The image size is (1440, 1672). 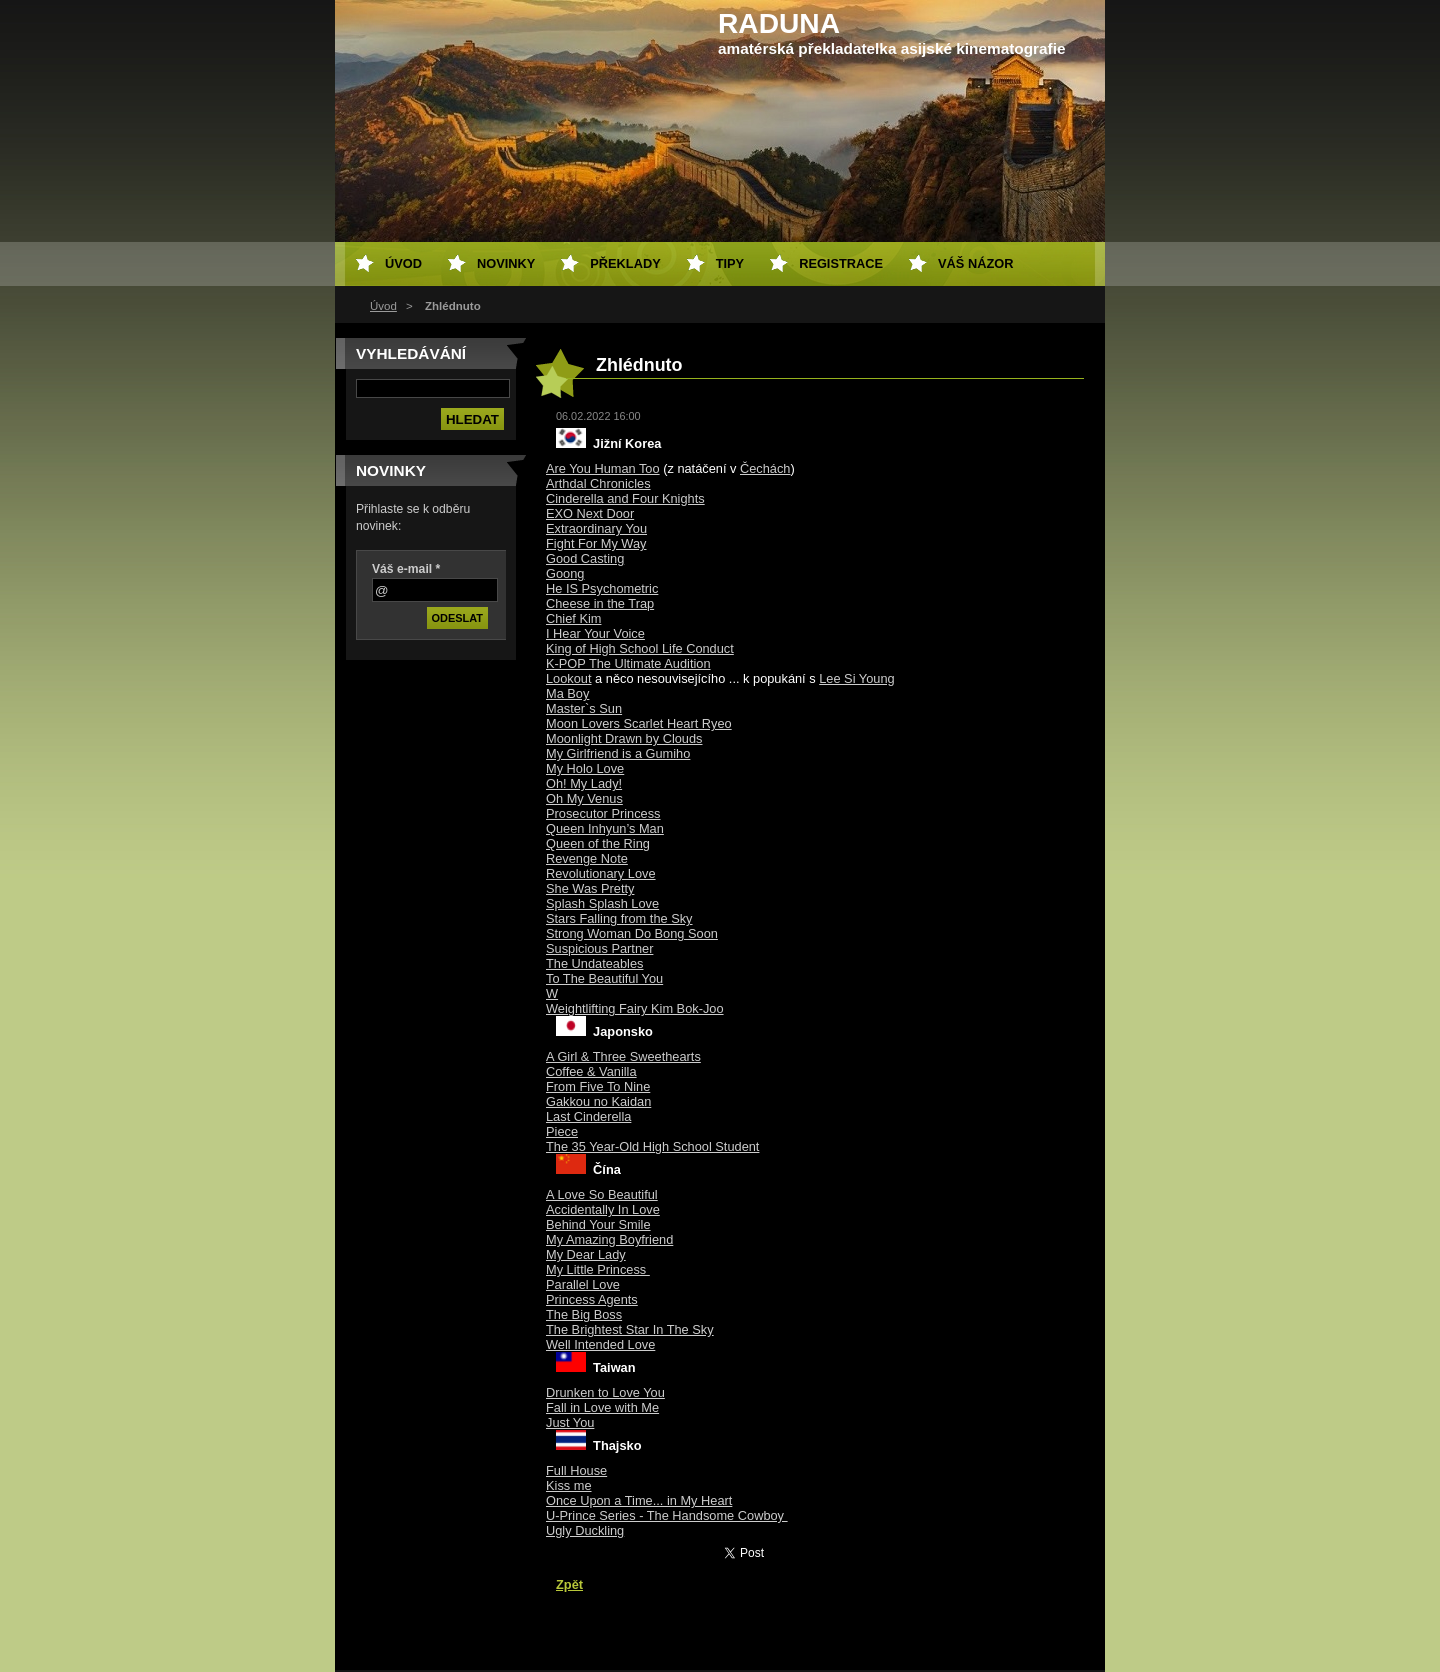 What do you see at coordinates (632, 933) in the screenshot?
I see `Strong Woman Do Bong Soon` at bounding box center [632, 933].